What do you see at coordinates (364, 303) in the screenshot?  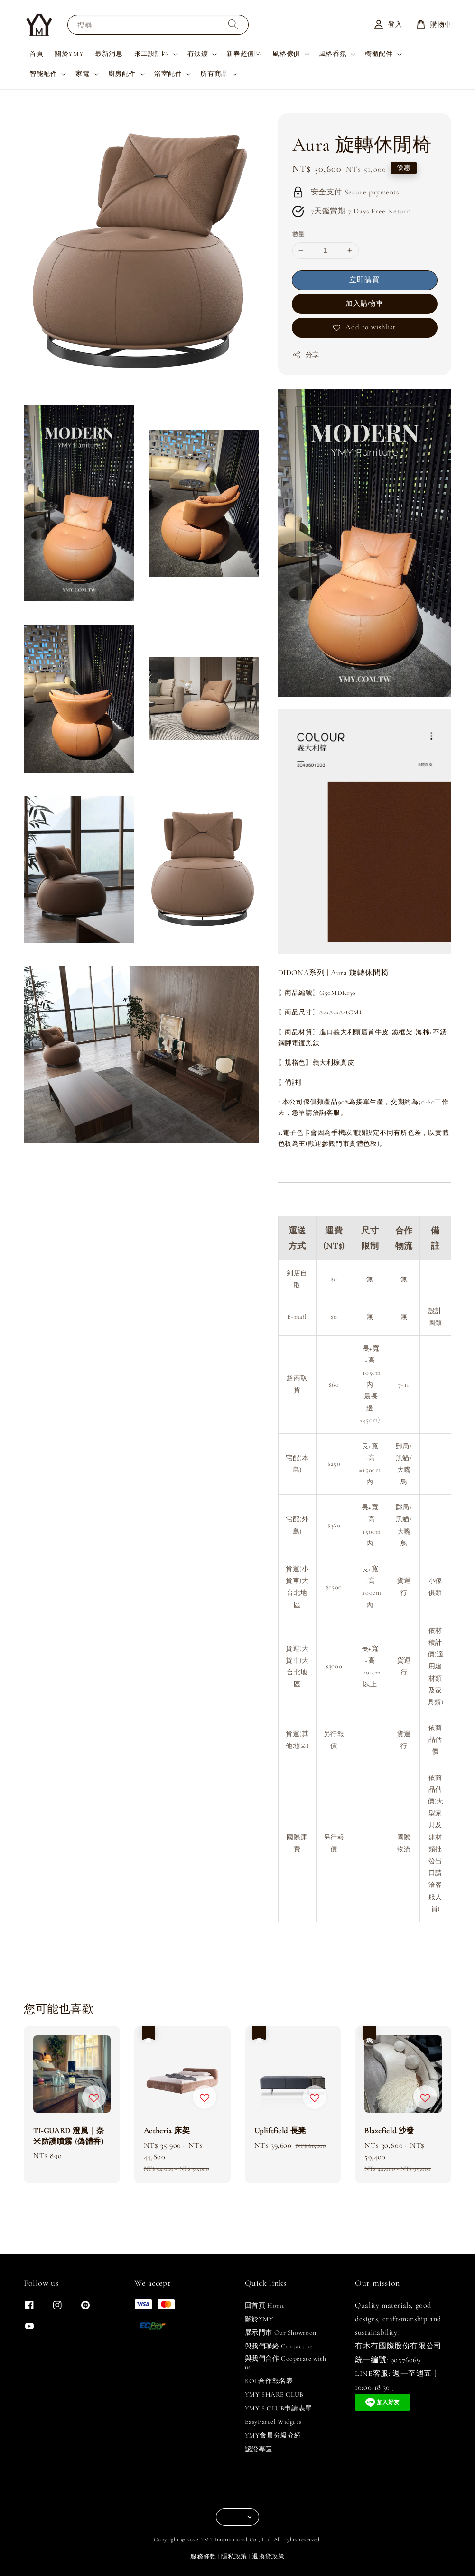 I see `加入購物車` at bounding box center [364, 303].